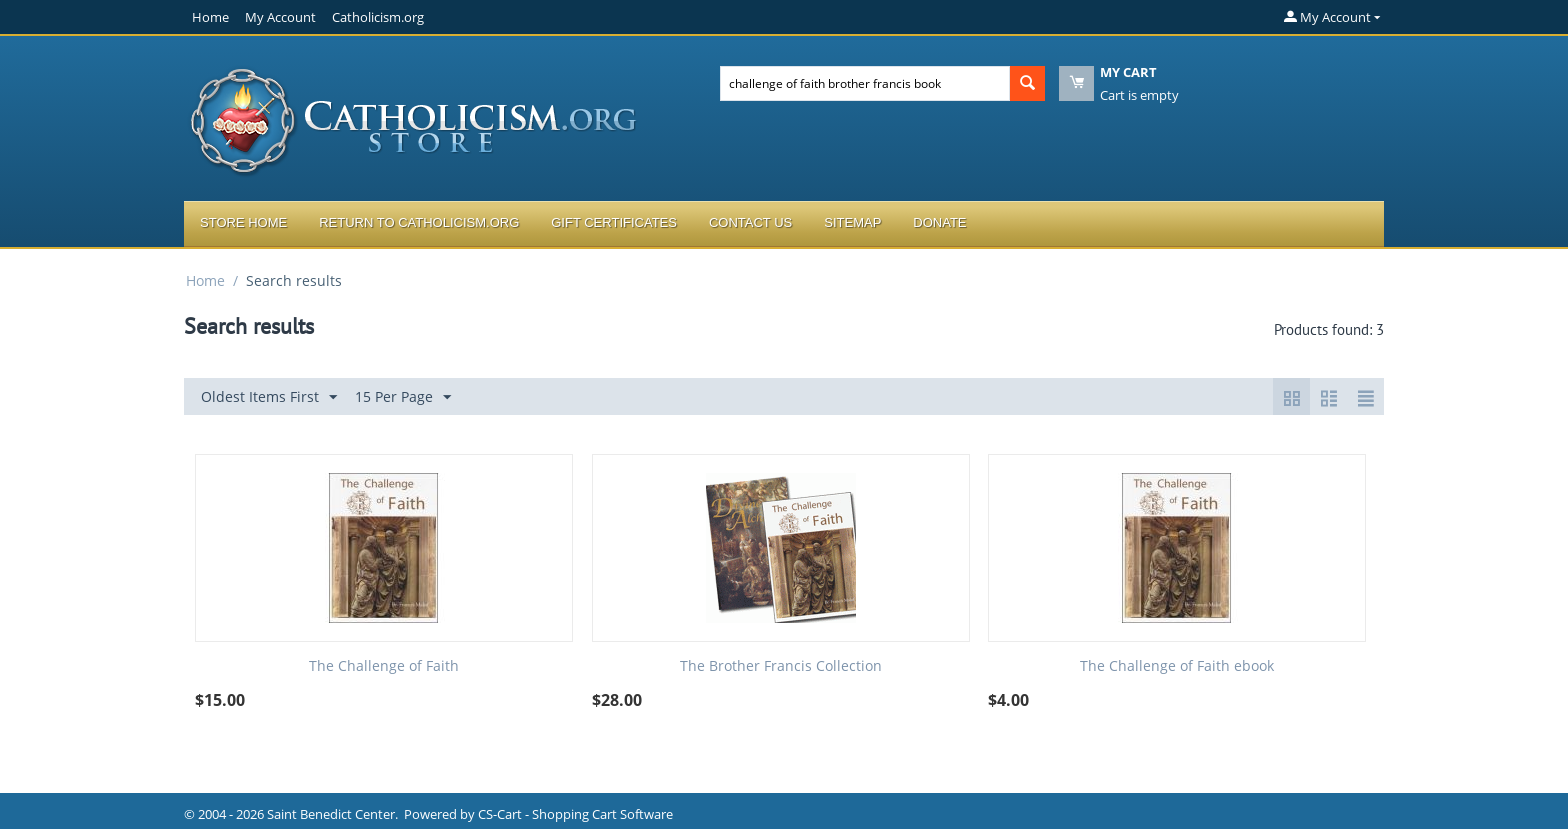  I want to click on The Challenge of Faith ebook, so click(1177, 666).